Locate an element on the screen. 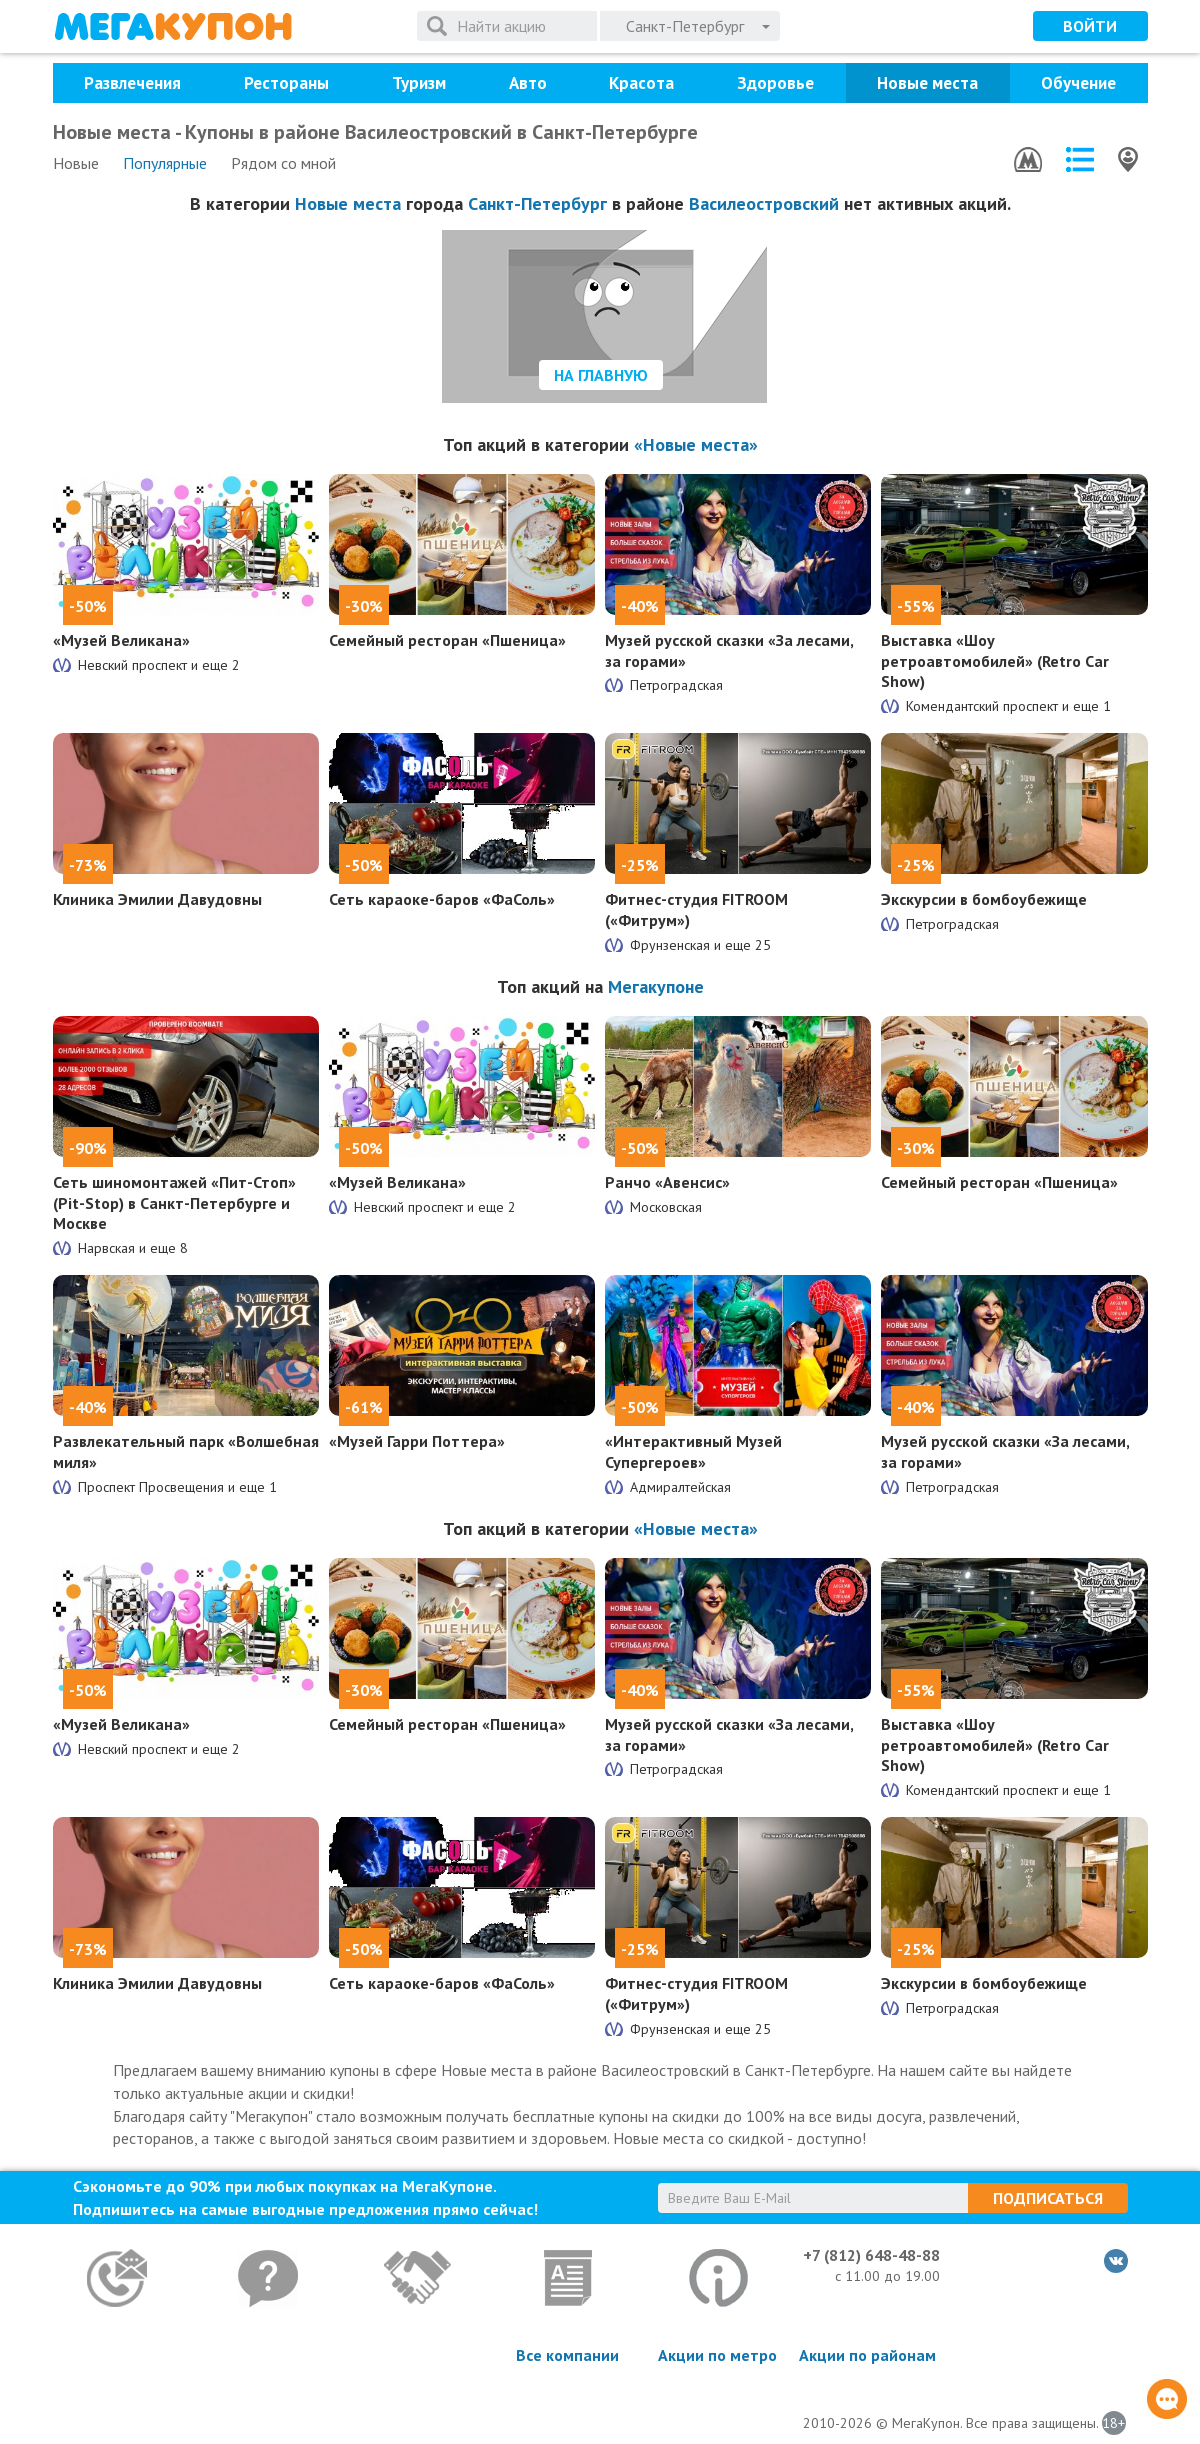 This screenshot has height=2444, width=1200. Акции по метро is located at coordinates (717, 2355).